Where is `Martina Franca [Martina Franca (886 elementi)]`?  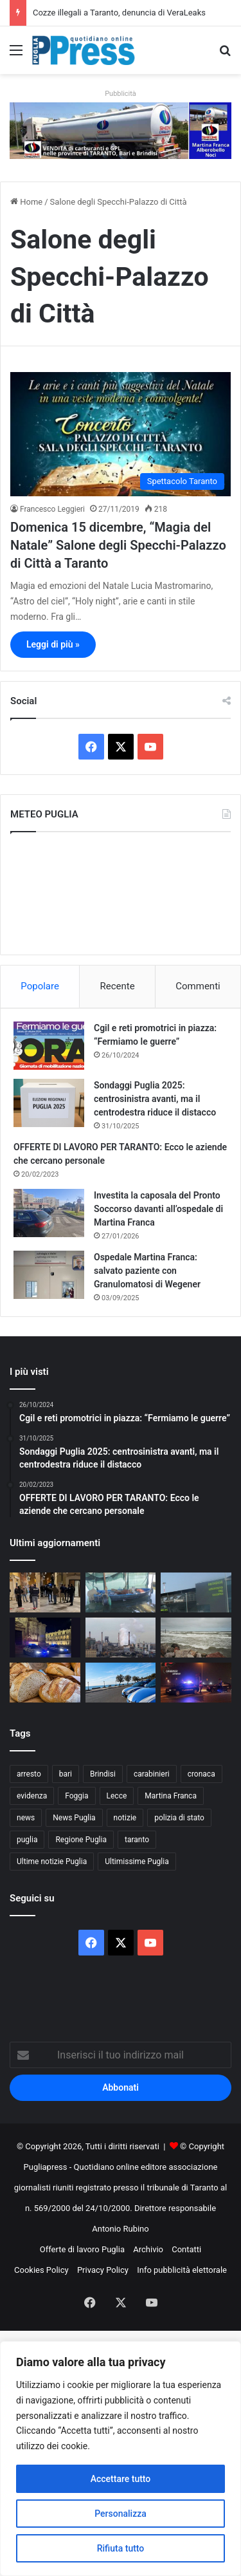 Martina Franca [Martina Franca (886 elementi)] is located at coordinates (171, 1795).